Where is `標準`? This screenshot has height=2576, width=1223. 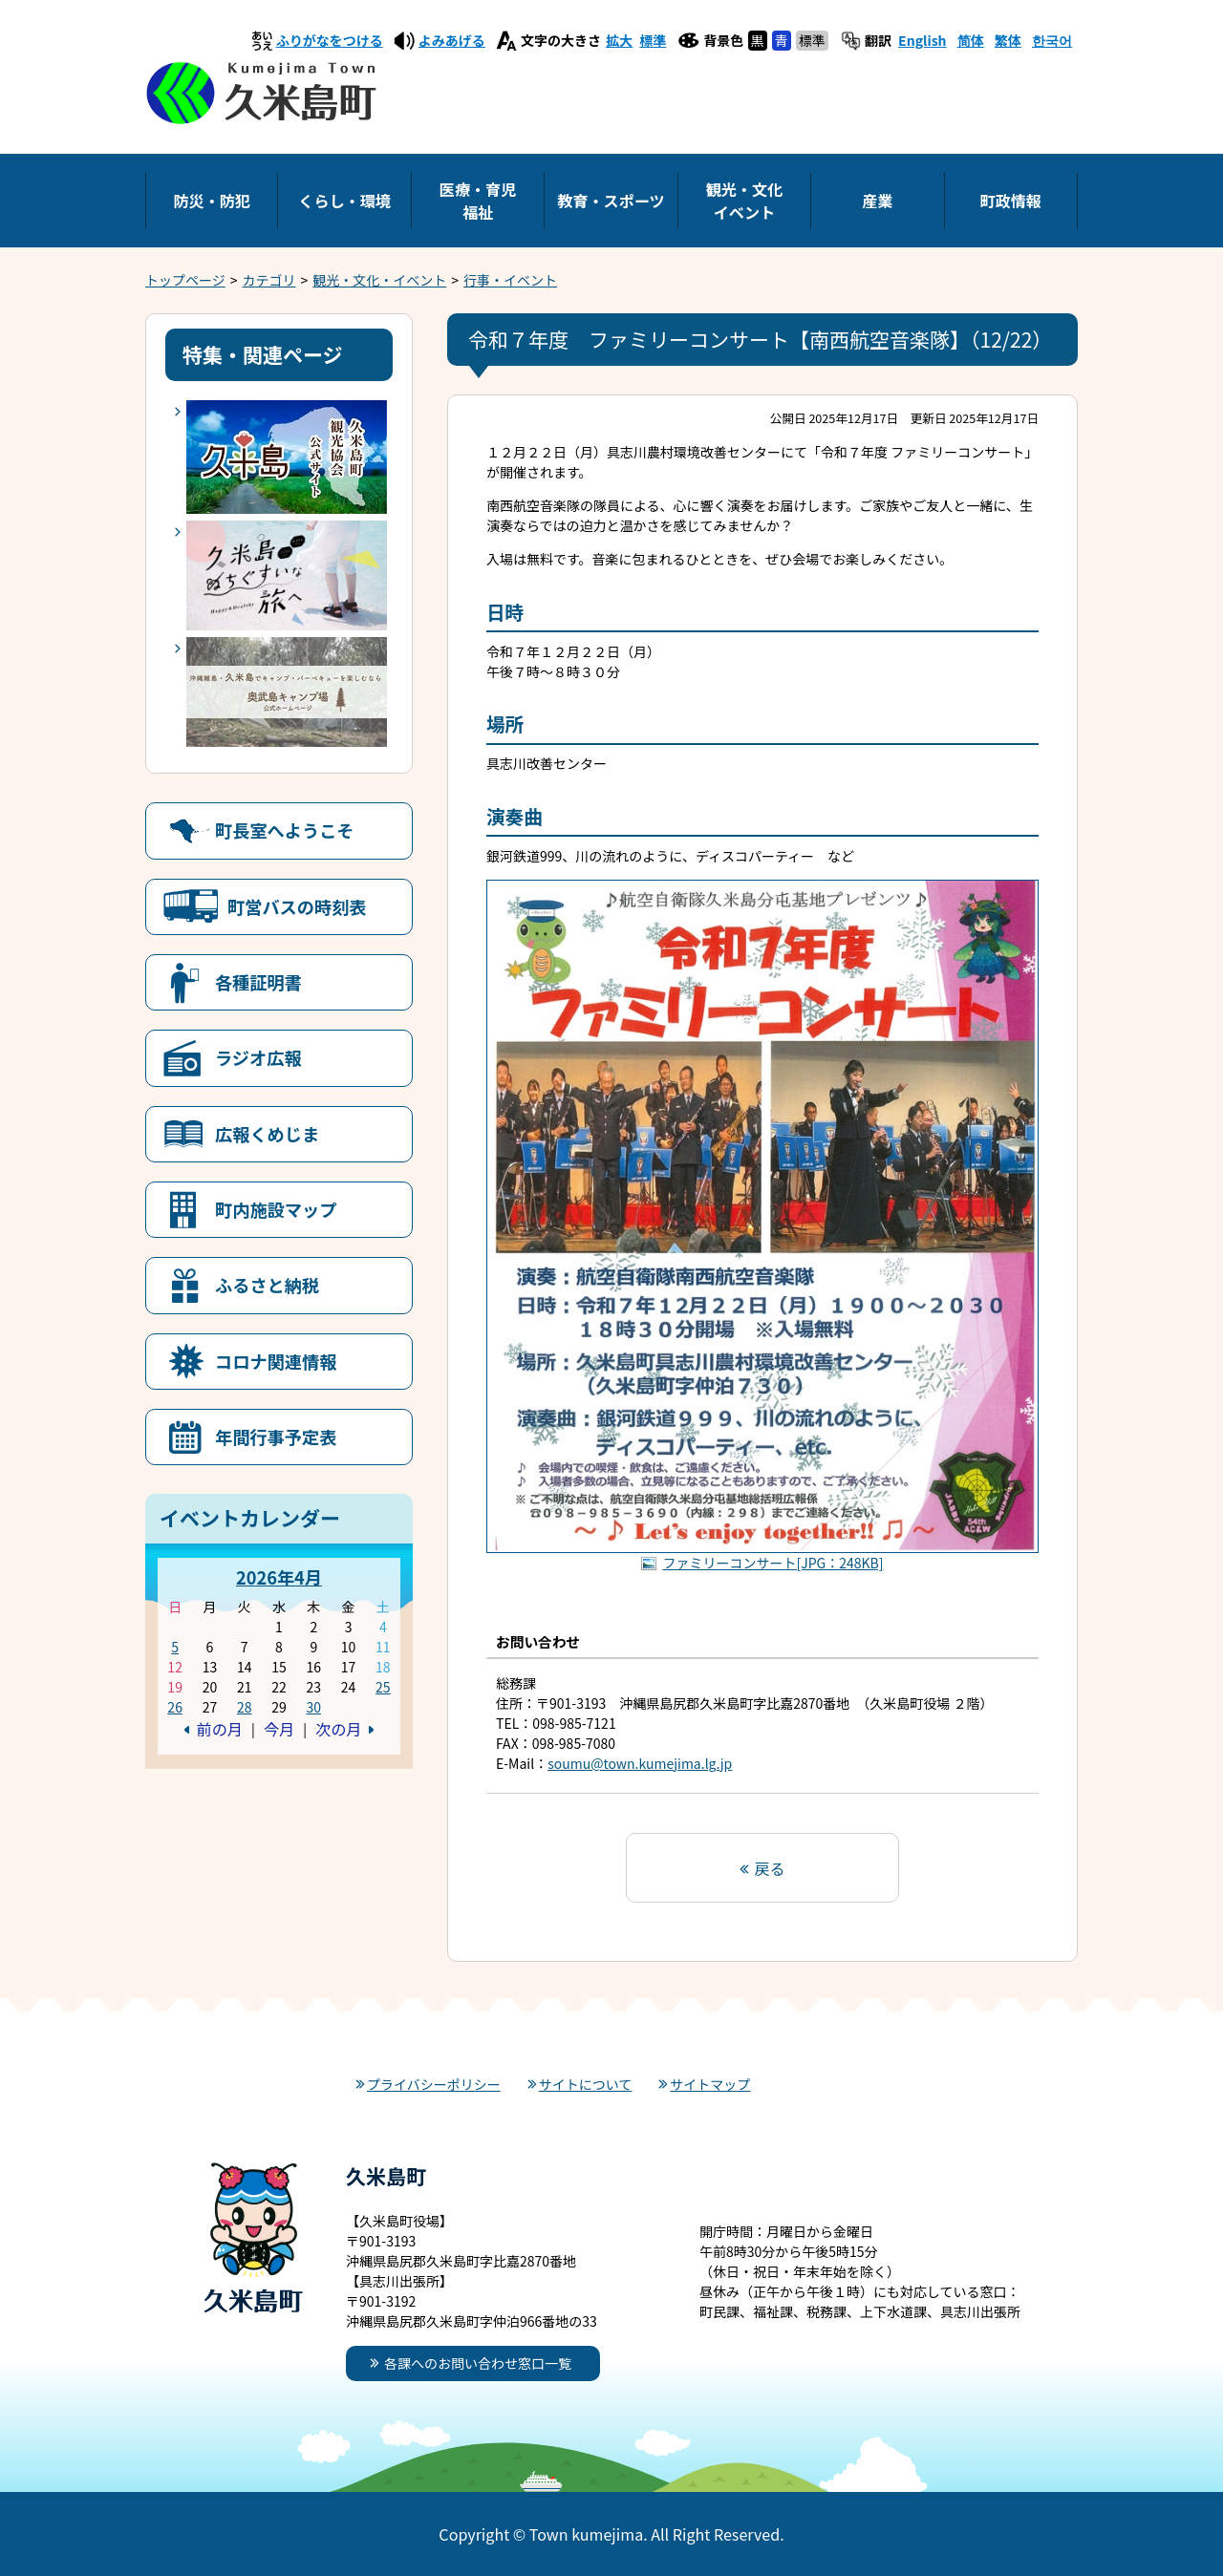 標準 is located at coordinates (652, 40).